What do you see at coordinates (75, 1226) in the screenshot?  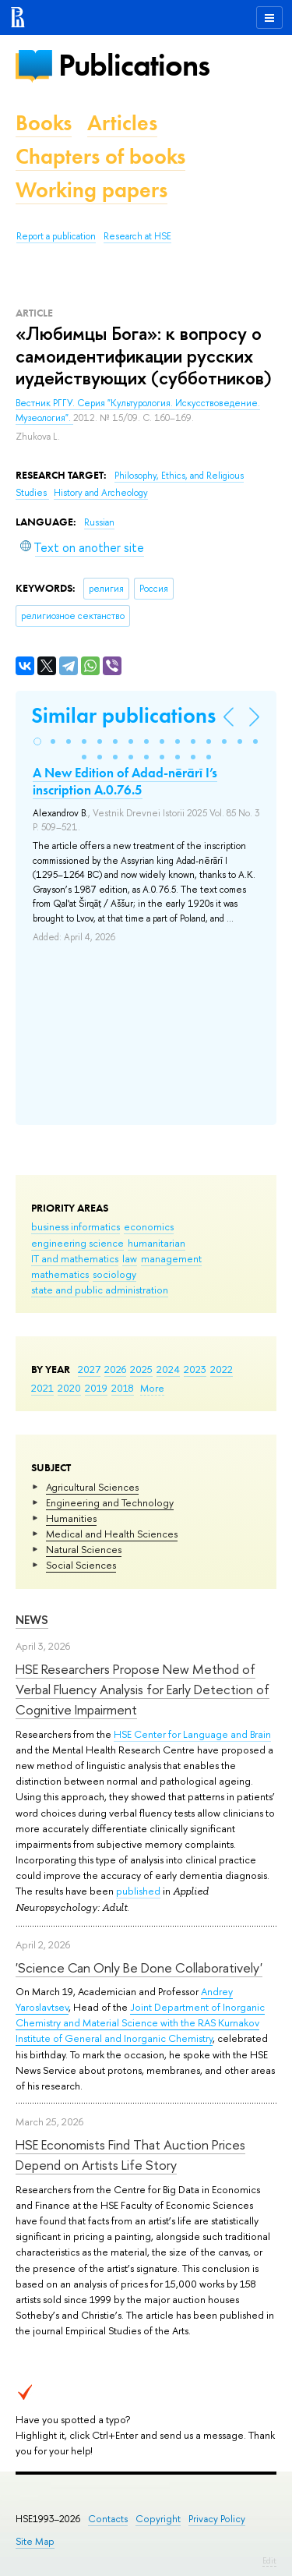 I see `business informatics` at bounding box center [75, 1226].